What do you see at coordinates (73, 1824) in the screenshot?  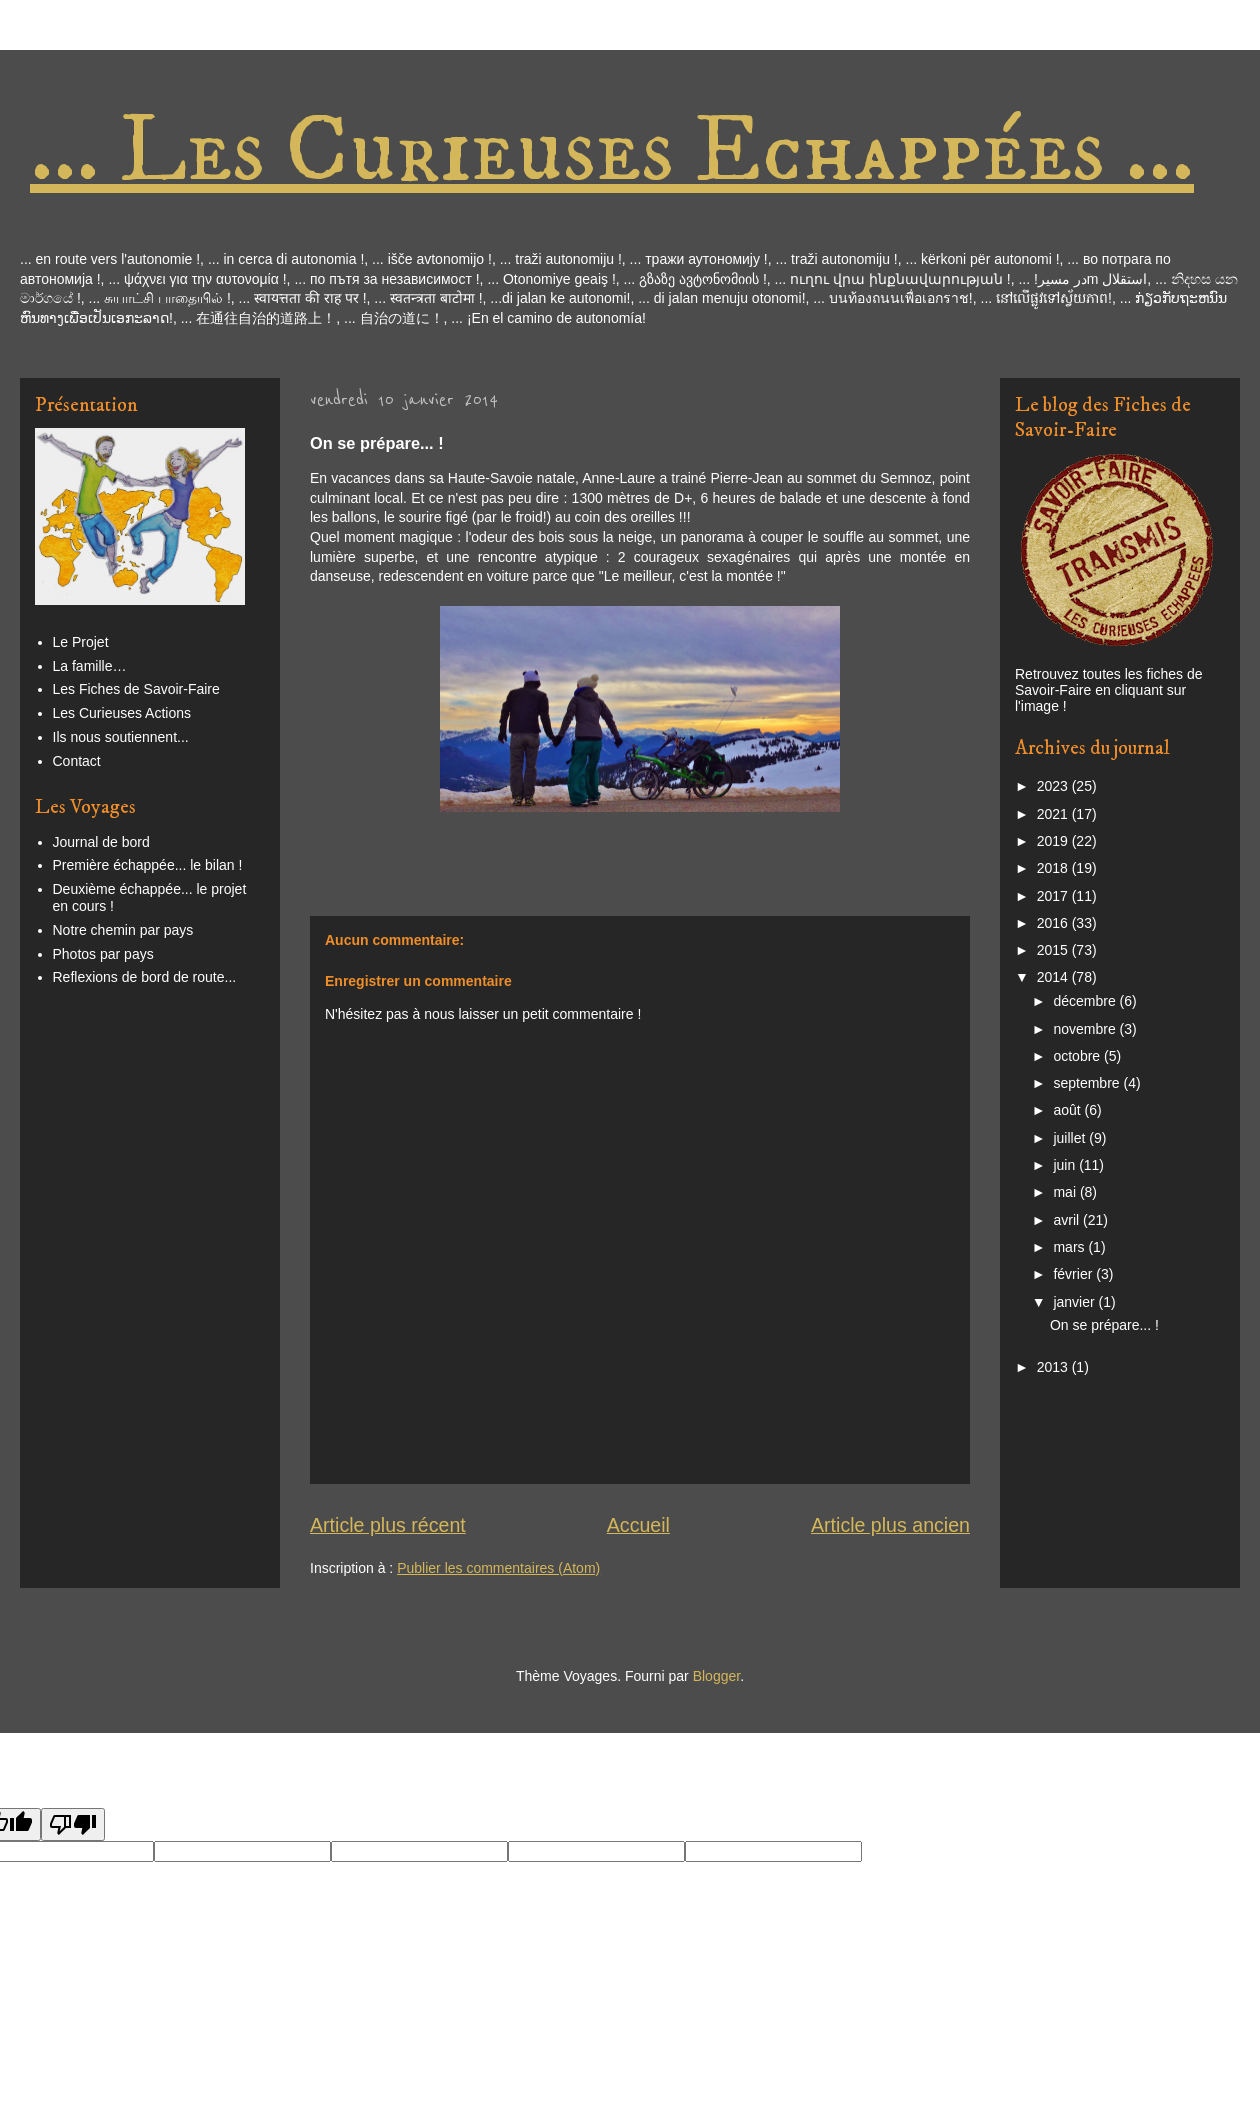 I see `[Poor translation]` at bounding box center [73, 1824].